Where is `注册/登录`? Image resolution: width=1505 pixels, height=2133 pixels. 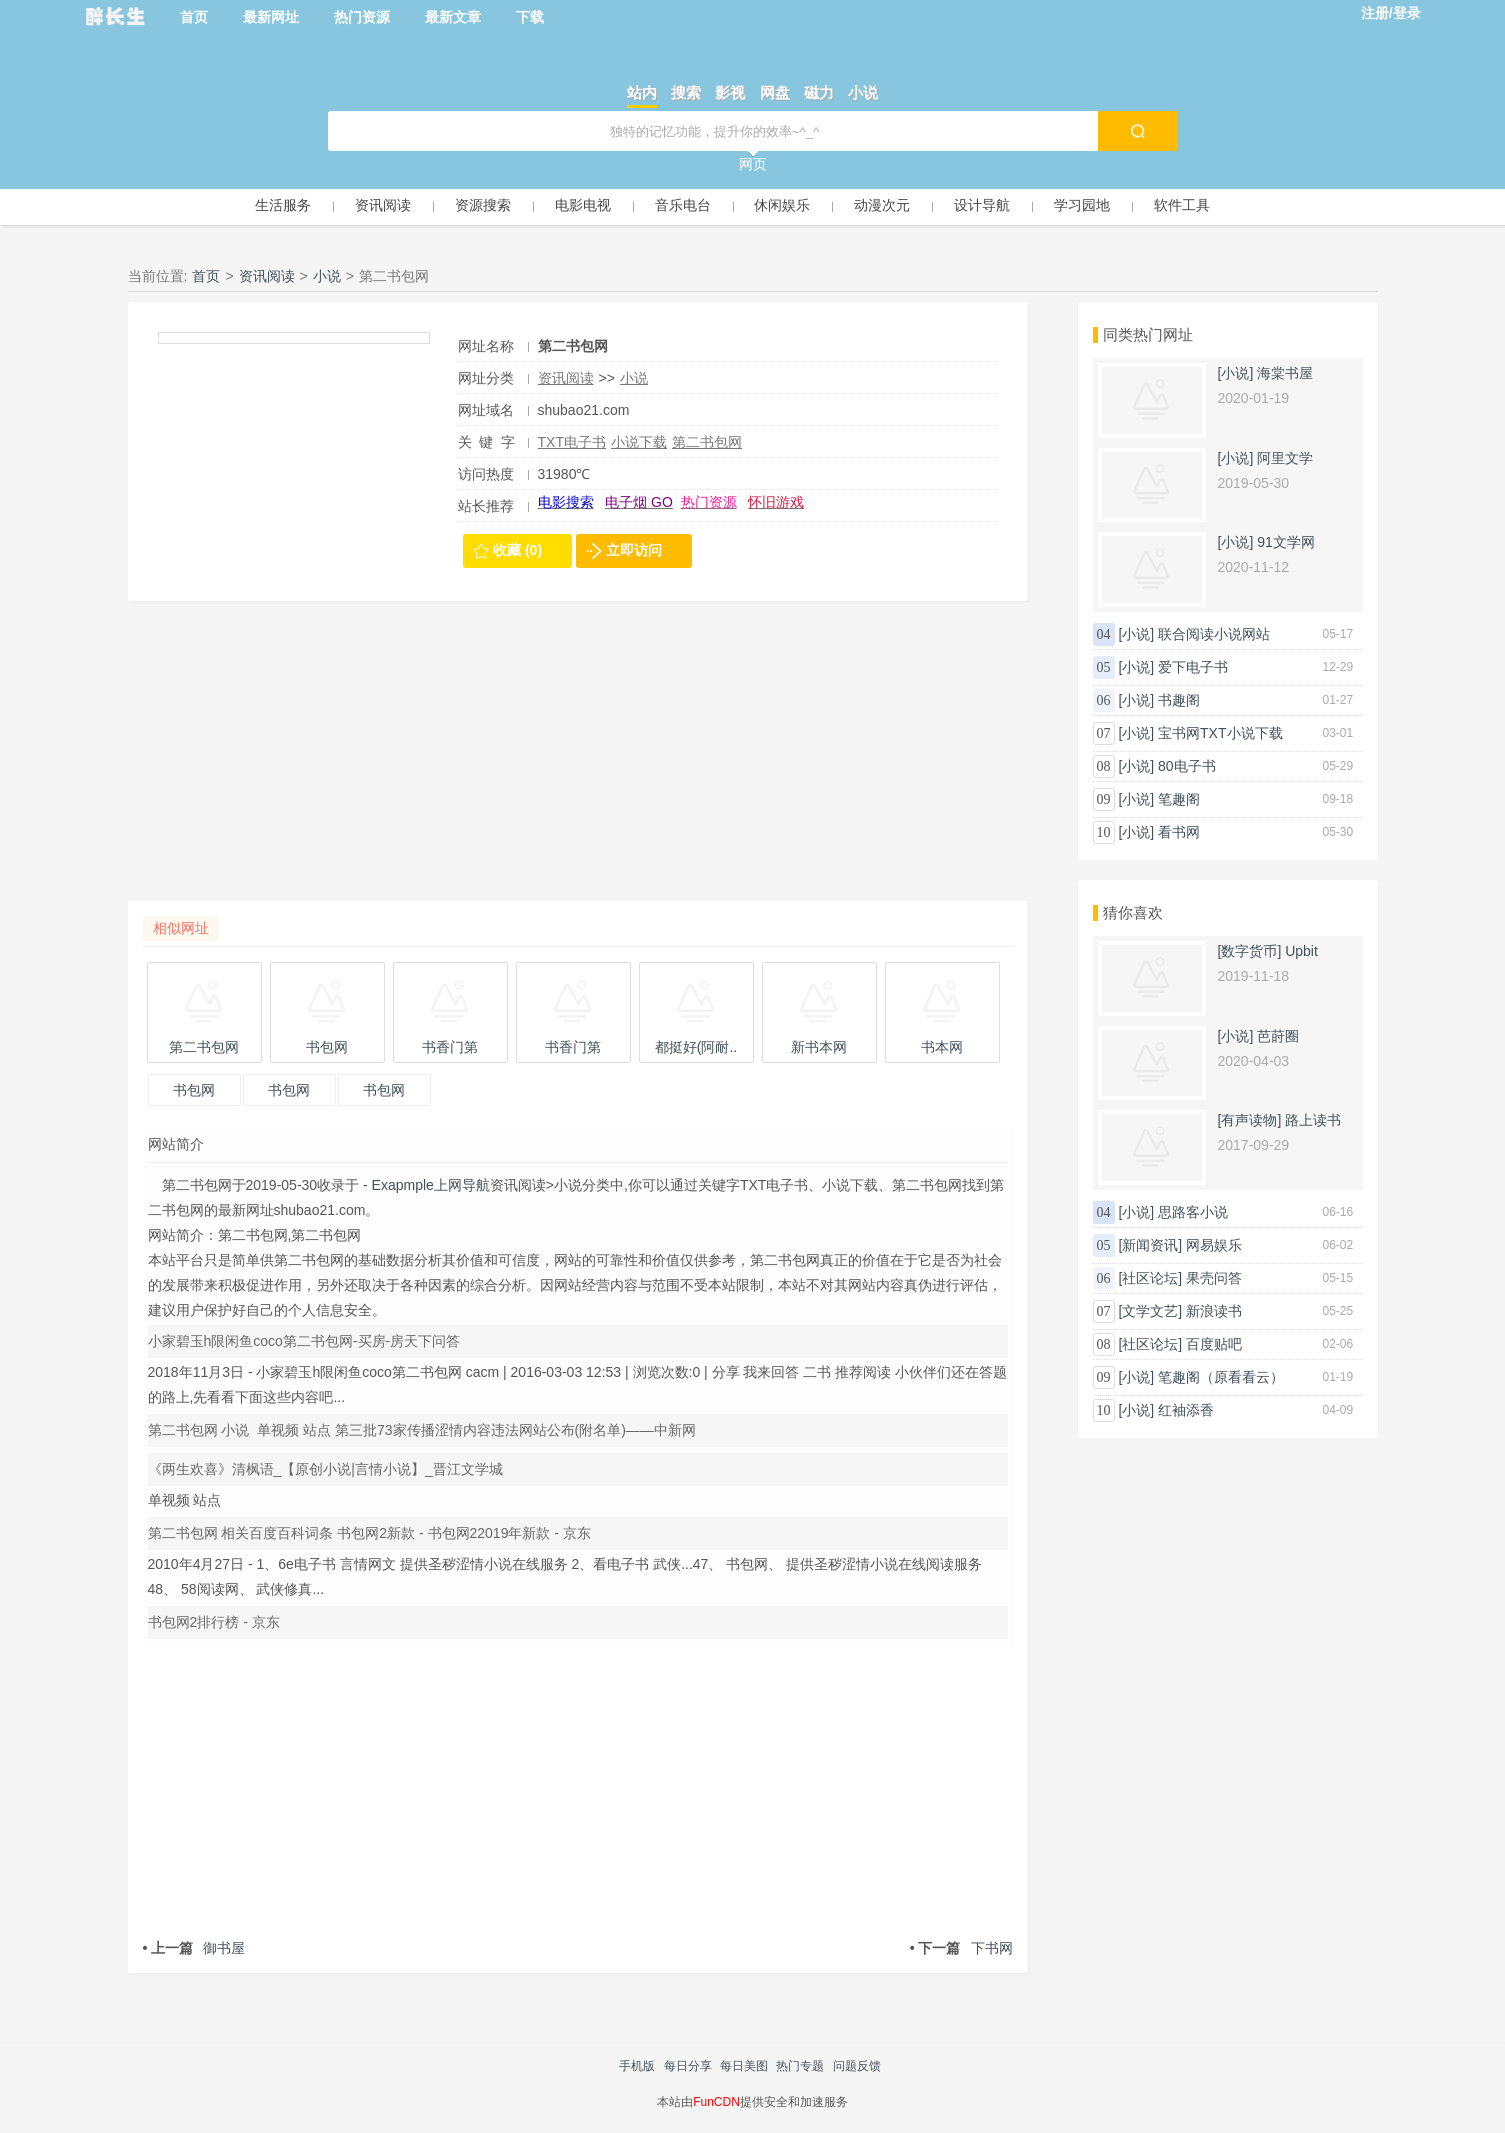 注册/登录 is located at coordinates (1391, 13).